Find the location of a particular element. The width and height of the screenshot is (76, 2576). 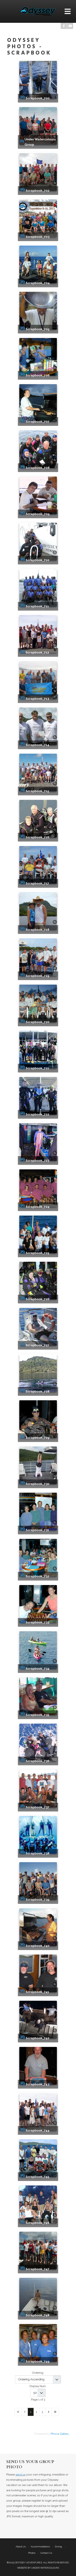

3 [Go to page 3] is located at coordinates (42, 2412).